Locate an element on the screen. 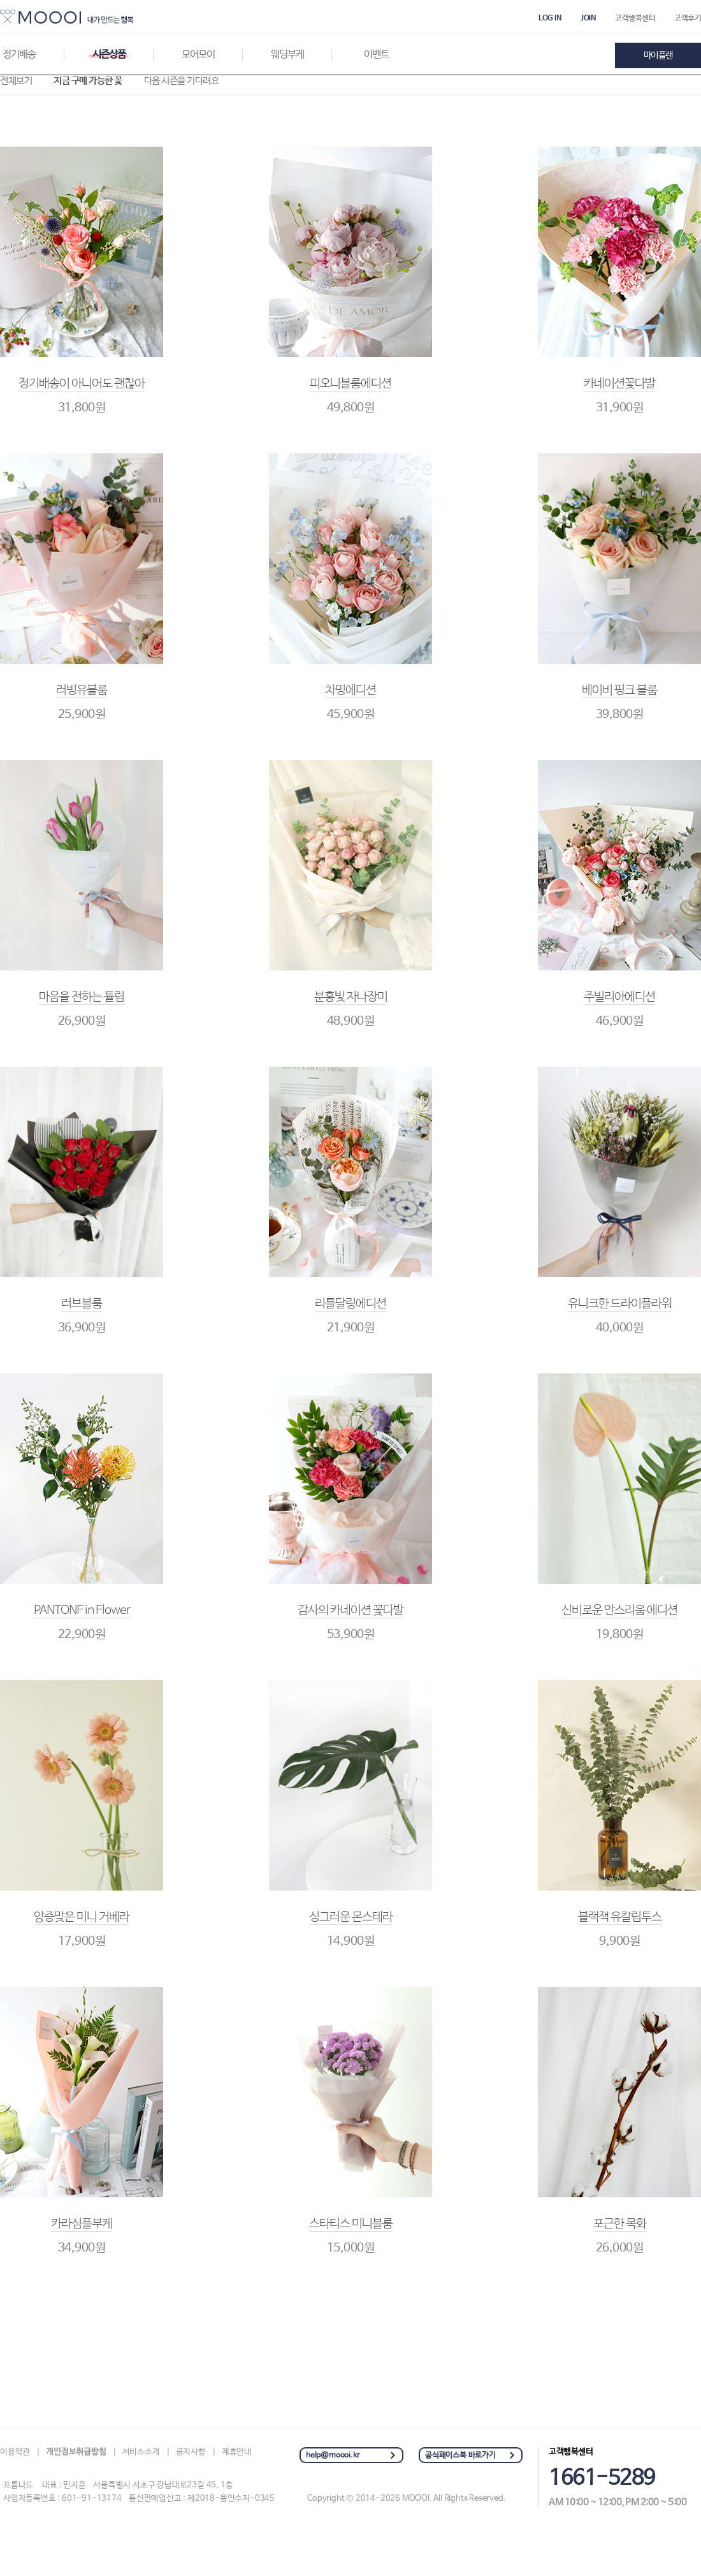 The width and height of the screenshot is (701, 2576). 리틀달링에디션 is located at coordinates (350, 1304).